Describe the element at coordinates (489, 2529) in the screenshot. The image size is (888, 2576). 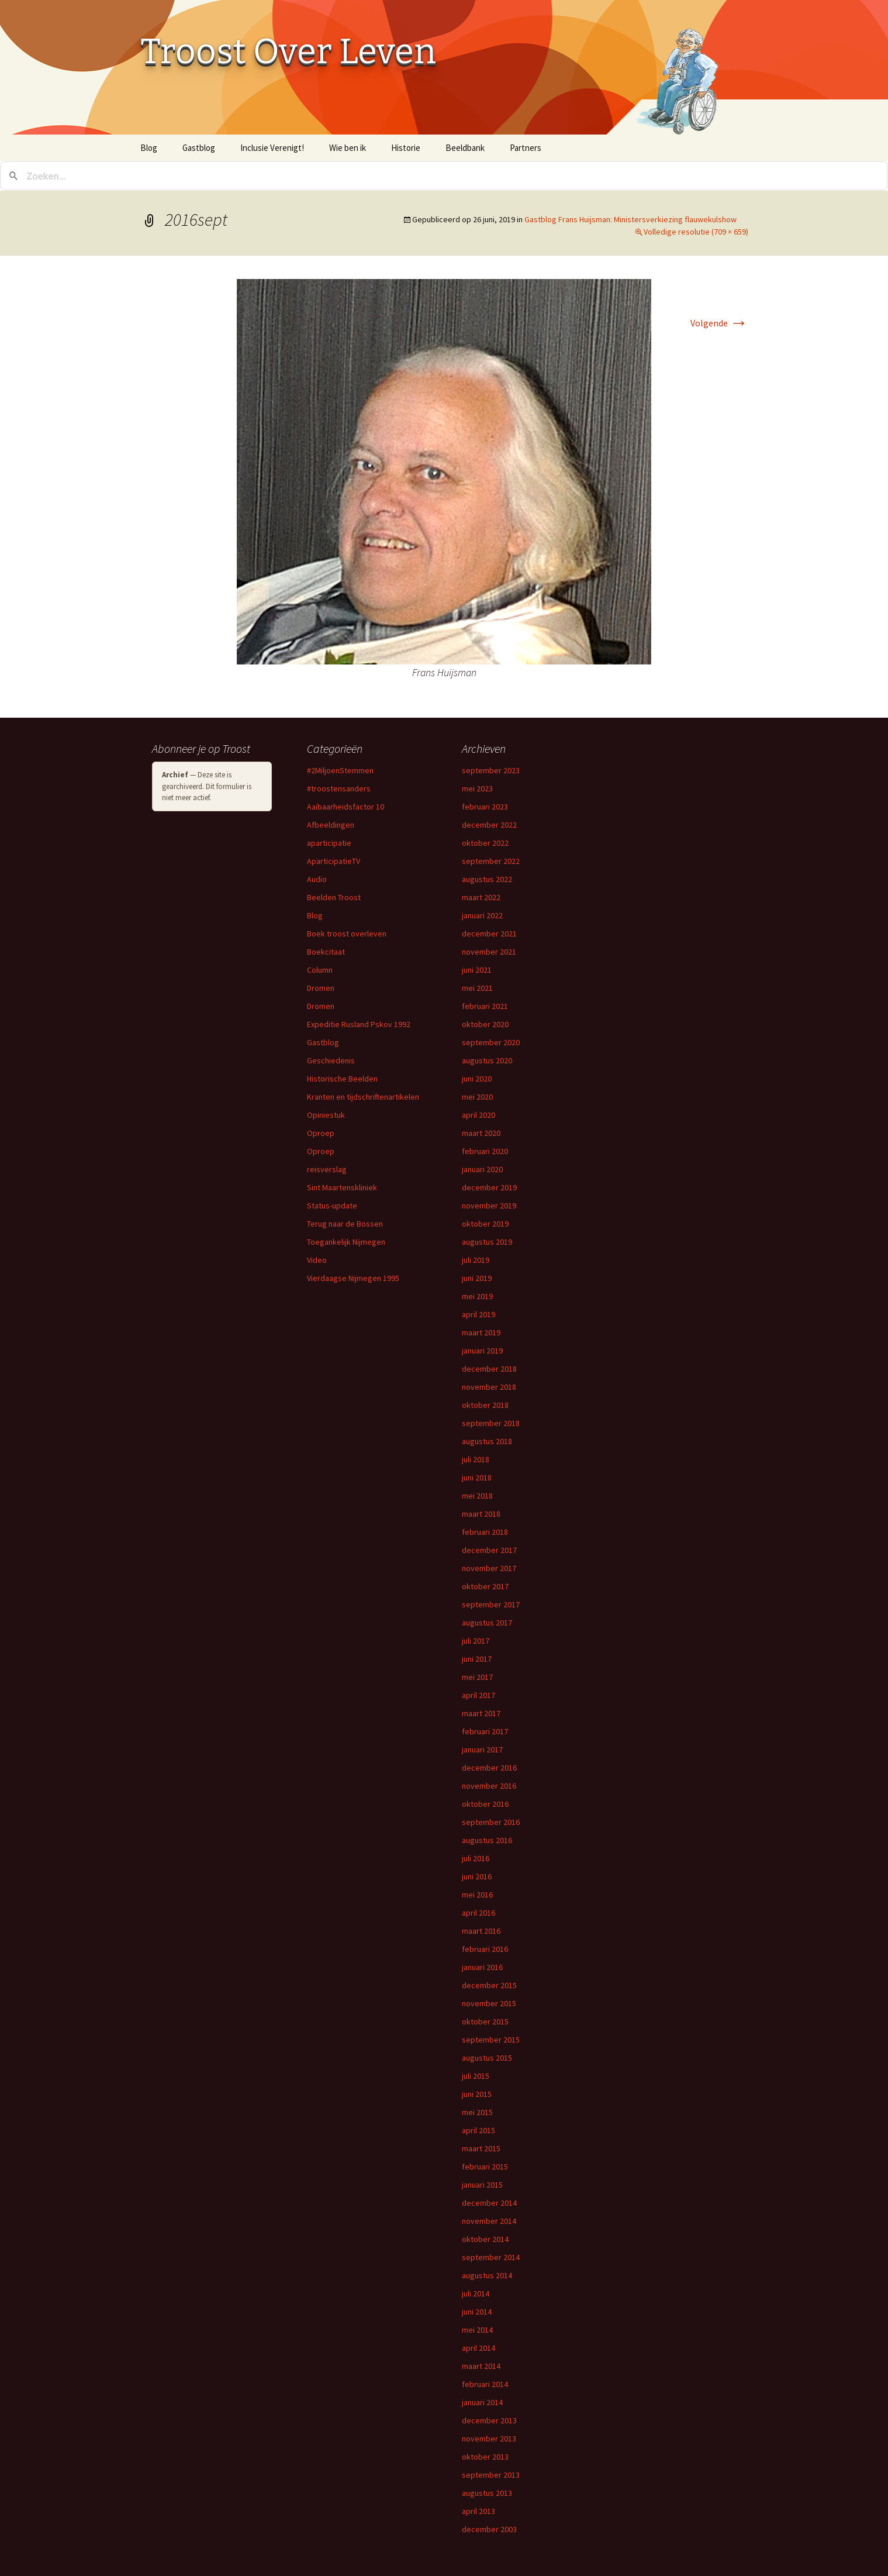
I see `december 2003` at that location.